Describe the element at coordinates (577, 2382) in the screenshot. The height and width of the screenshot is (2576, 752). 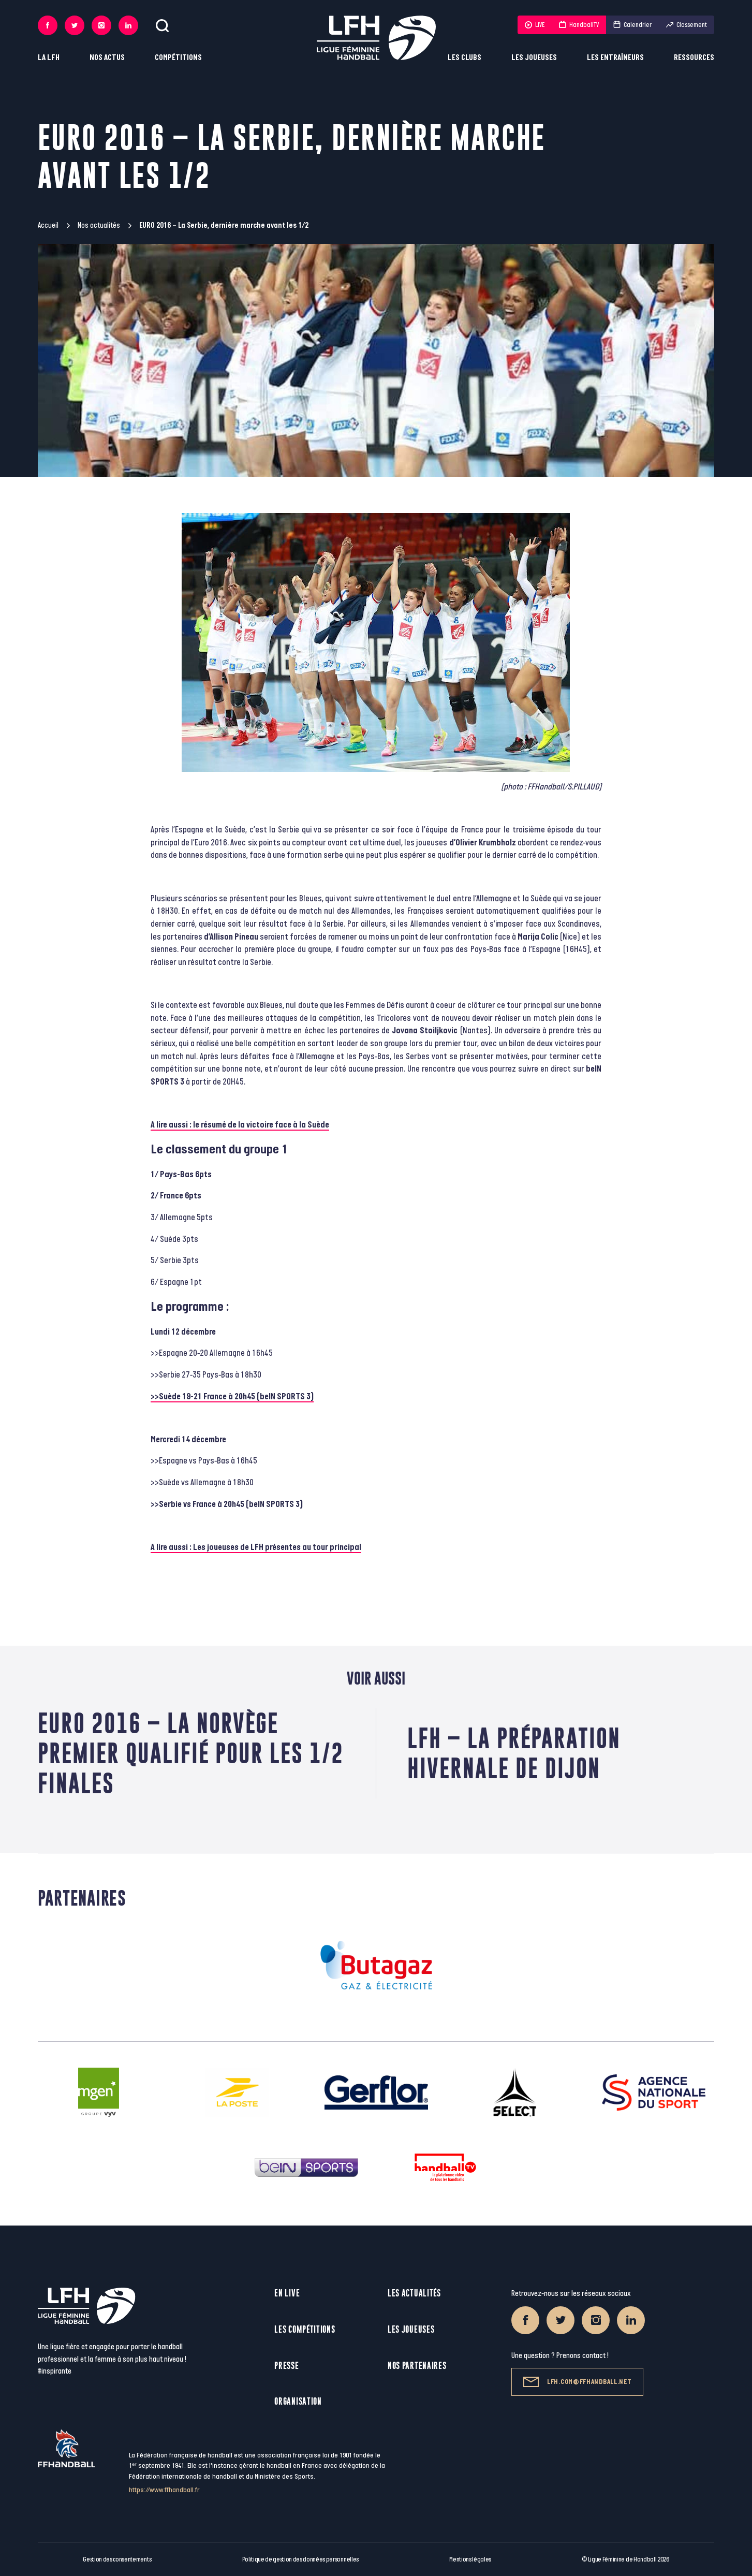
I see `lfh.com@ffhandball.net` at that location.